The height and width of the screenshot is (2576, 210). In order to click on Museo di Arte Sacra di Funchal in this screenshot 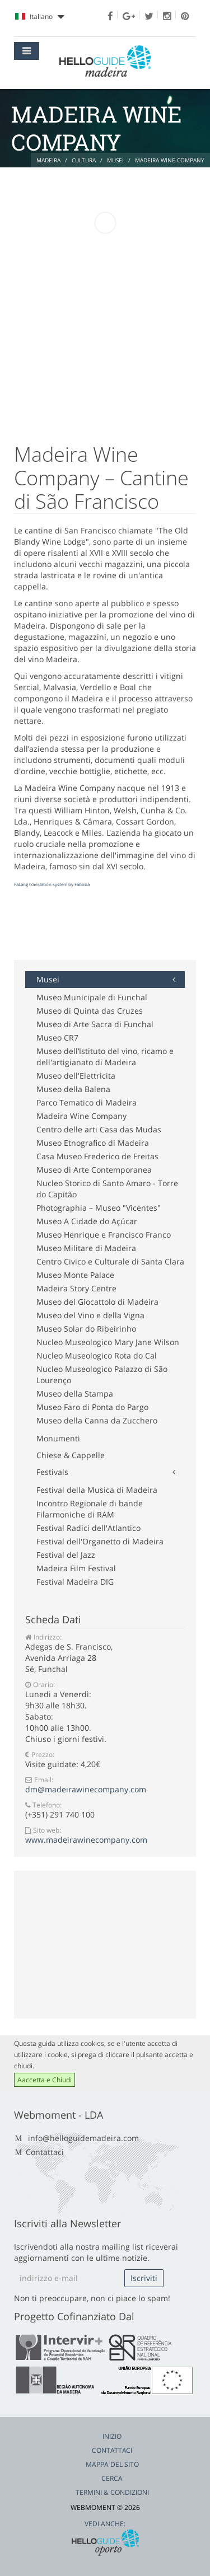, I will do `click(94, 1024)`.